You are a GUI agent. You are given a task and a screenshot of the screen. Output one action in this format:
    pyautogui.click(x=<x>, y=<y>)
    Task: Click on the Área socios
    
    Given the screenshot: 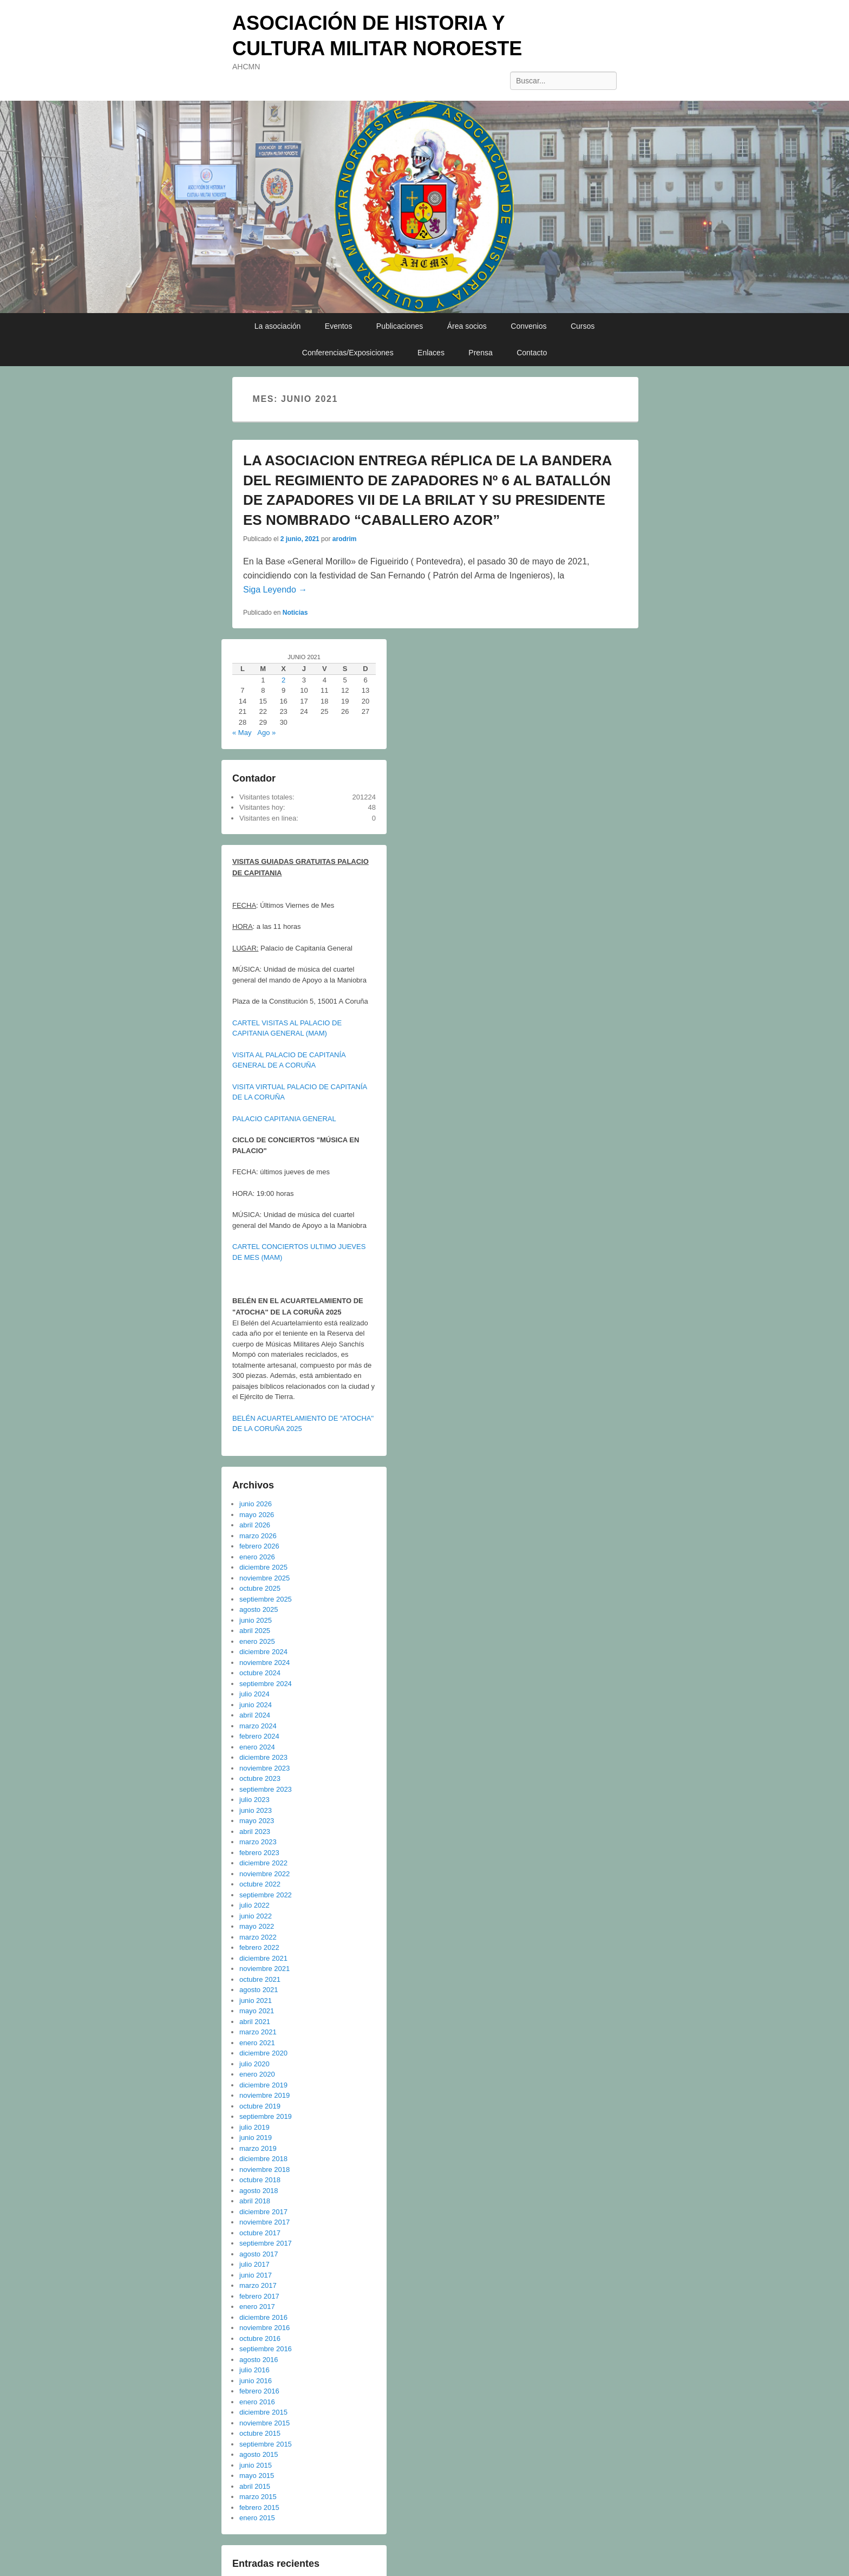 What is the action you would take?
    pyautogui.click(x=467, y=326)
    